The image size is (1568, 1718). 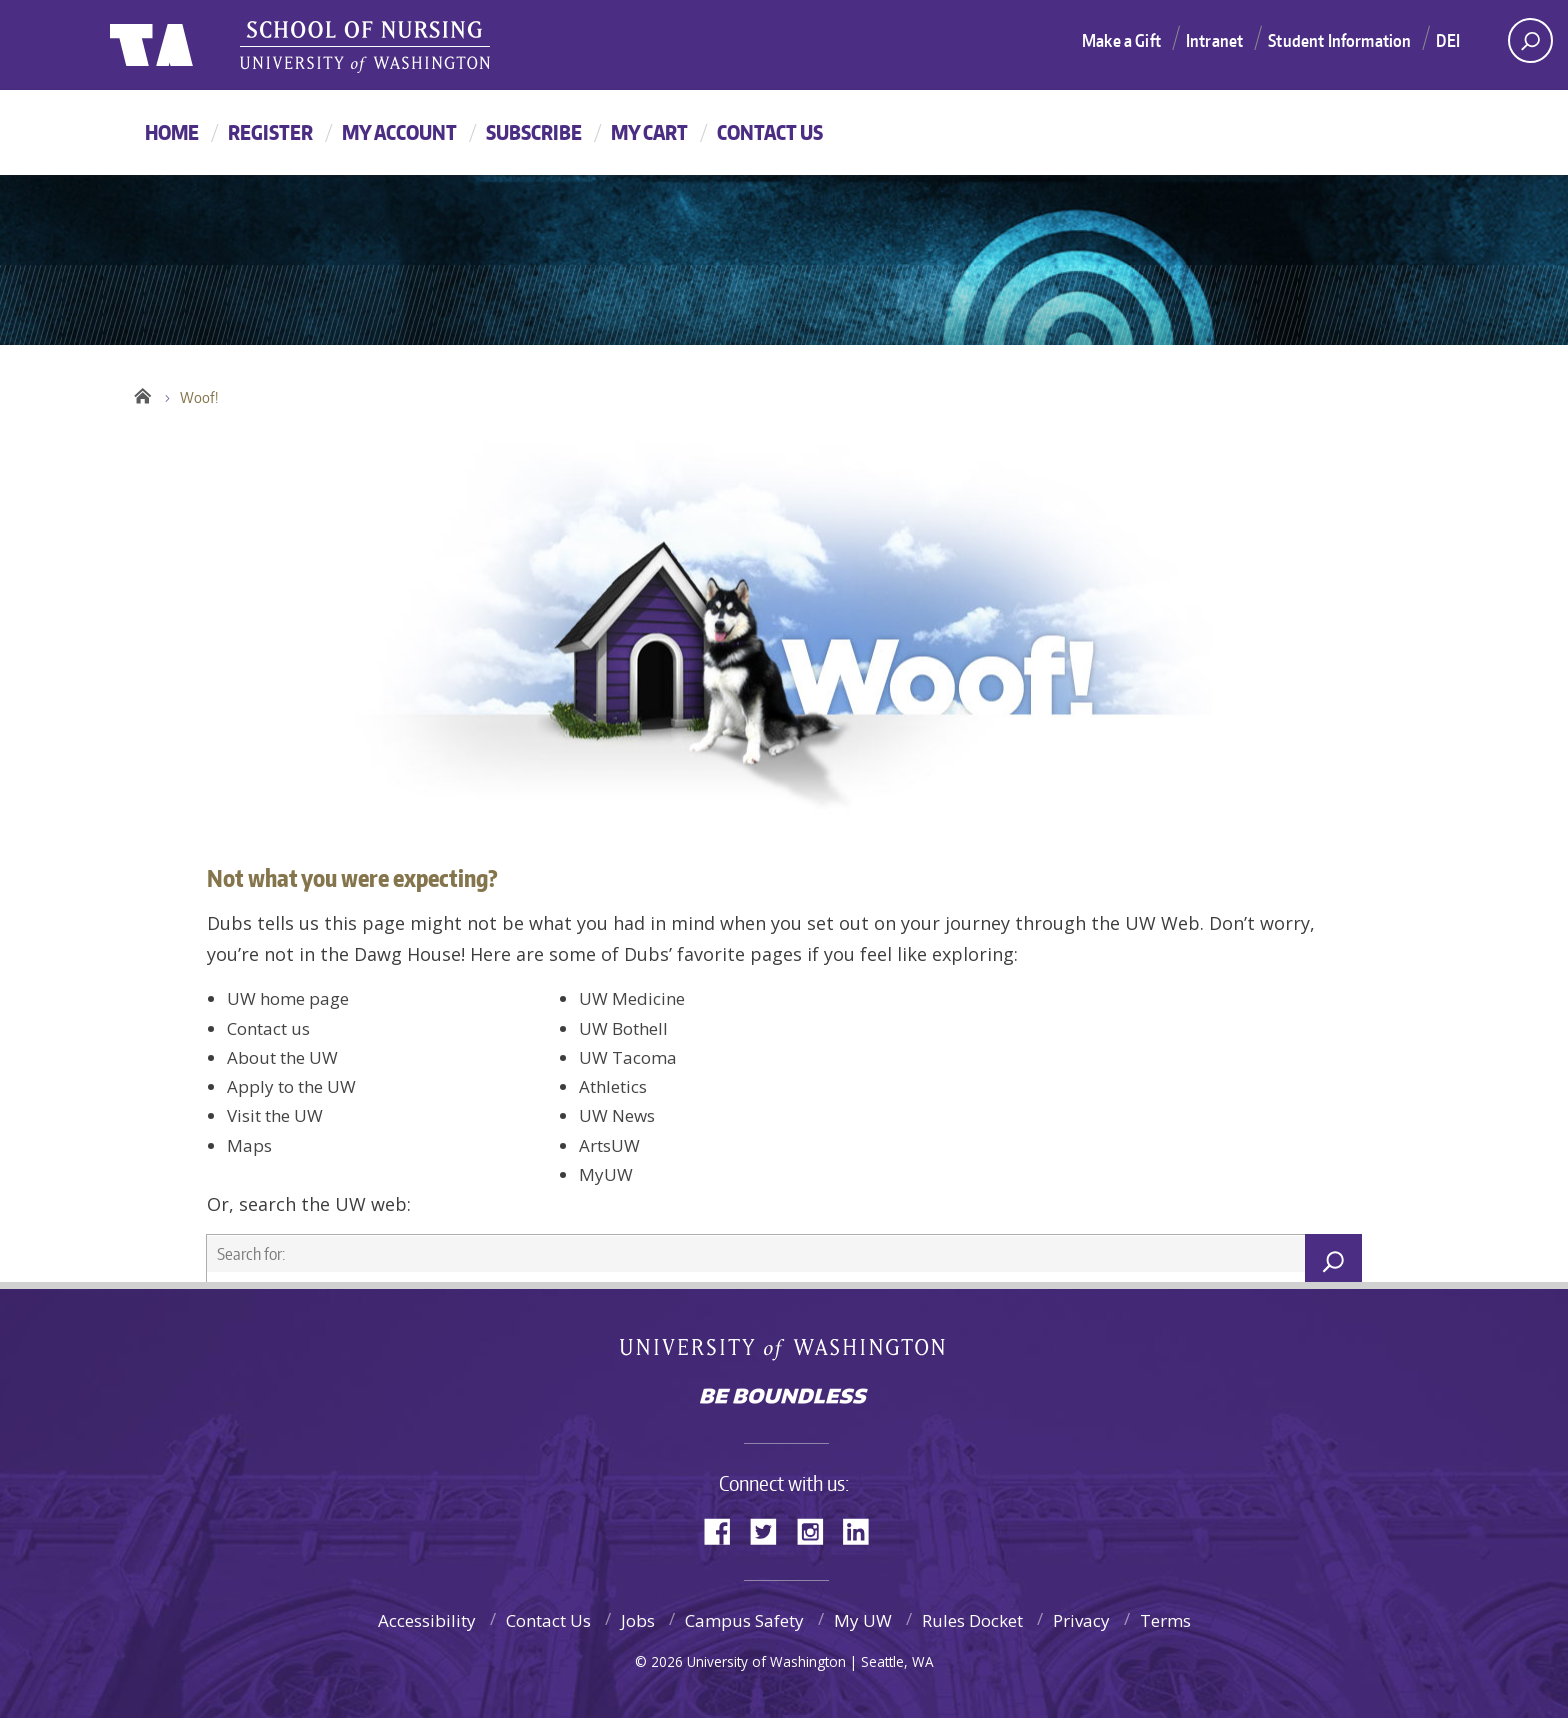 I want to click on LinkedIn, so click(x=863, y=1529).